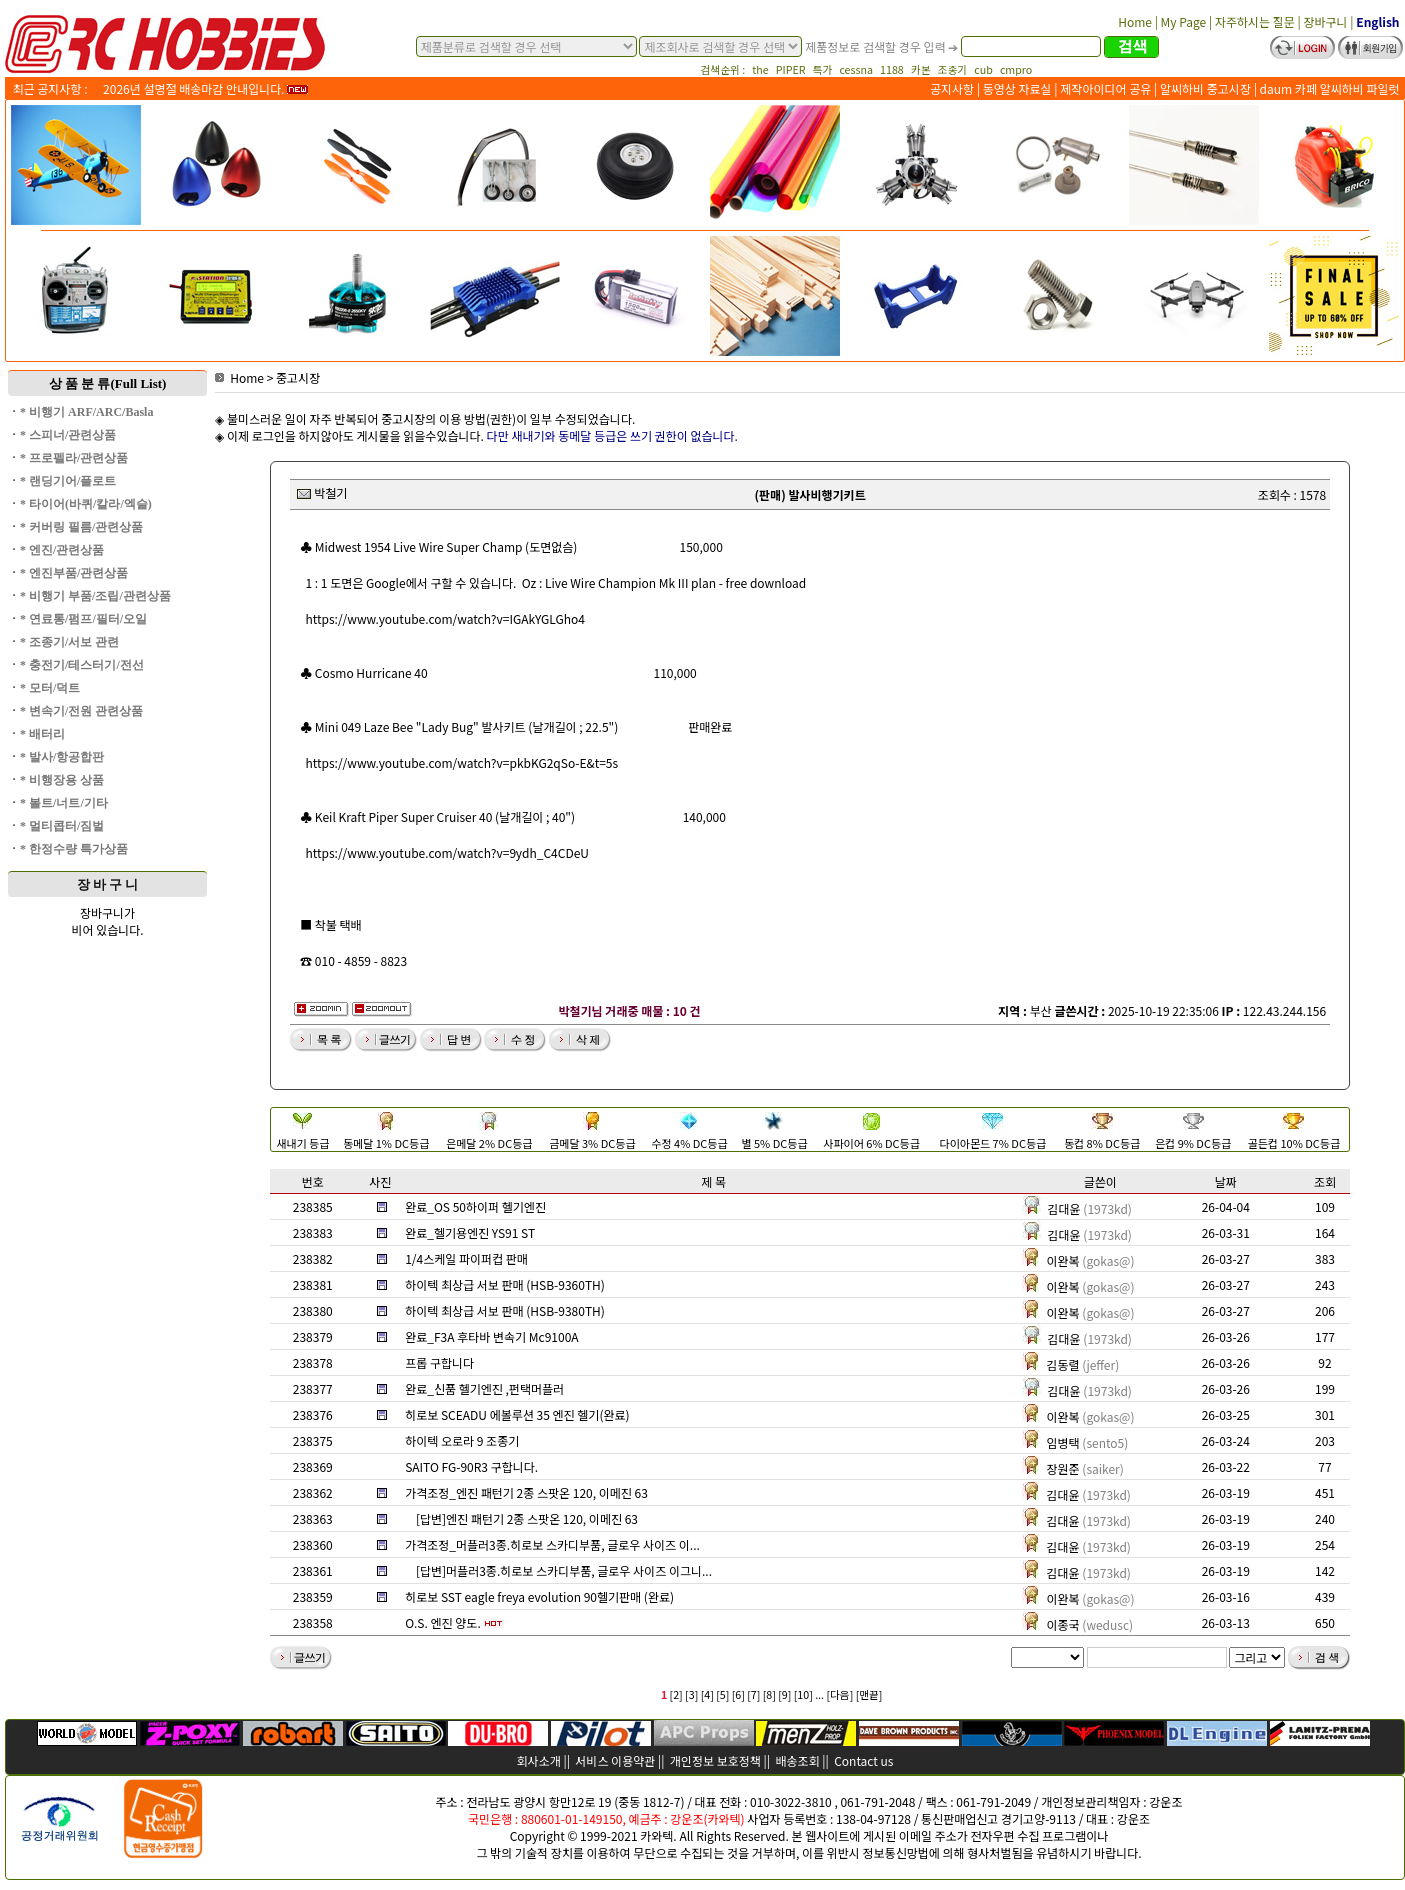  Describe the element at coordinates (707, 1694) in the screenshot. I see `[4]` at that location.